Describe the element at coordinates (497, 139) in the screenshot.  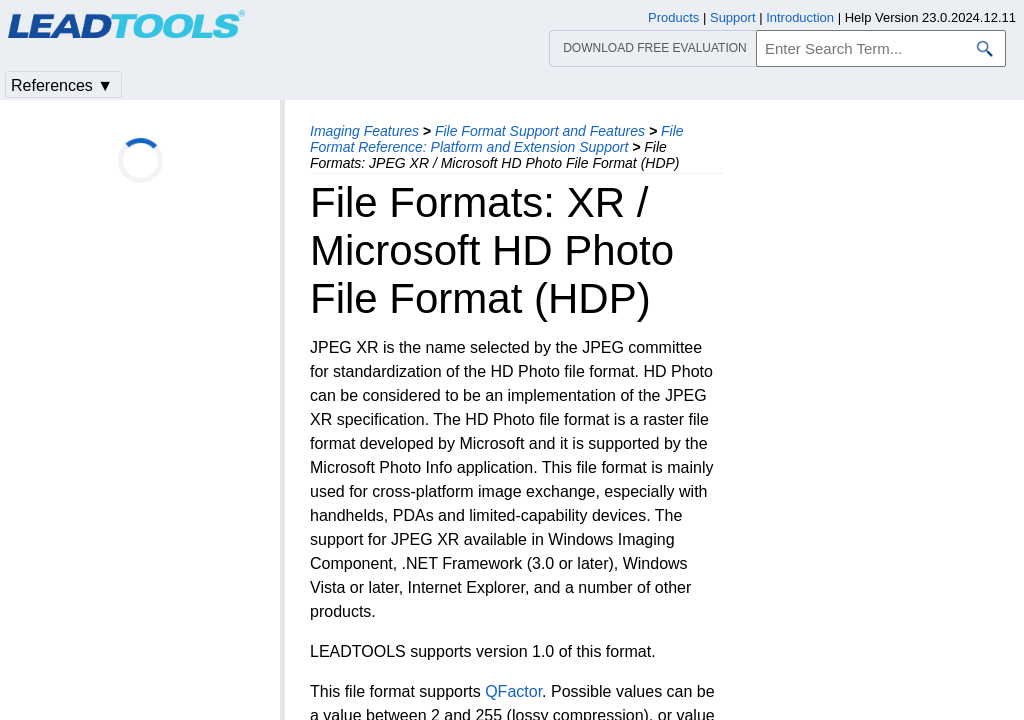
I see `File Format Reference: Platform and Extension Support` at that location.